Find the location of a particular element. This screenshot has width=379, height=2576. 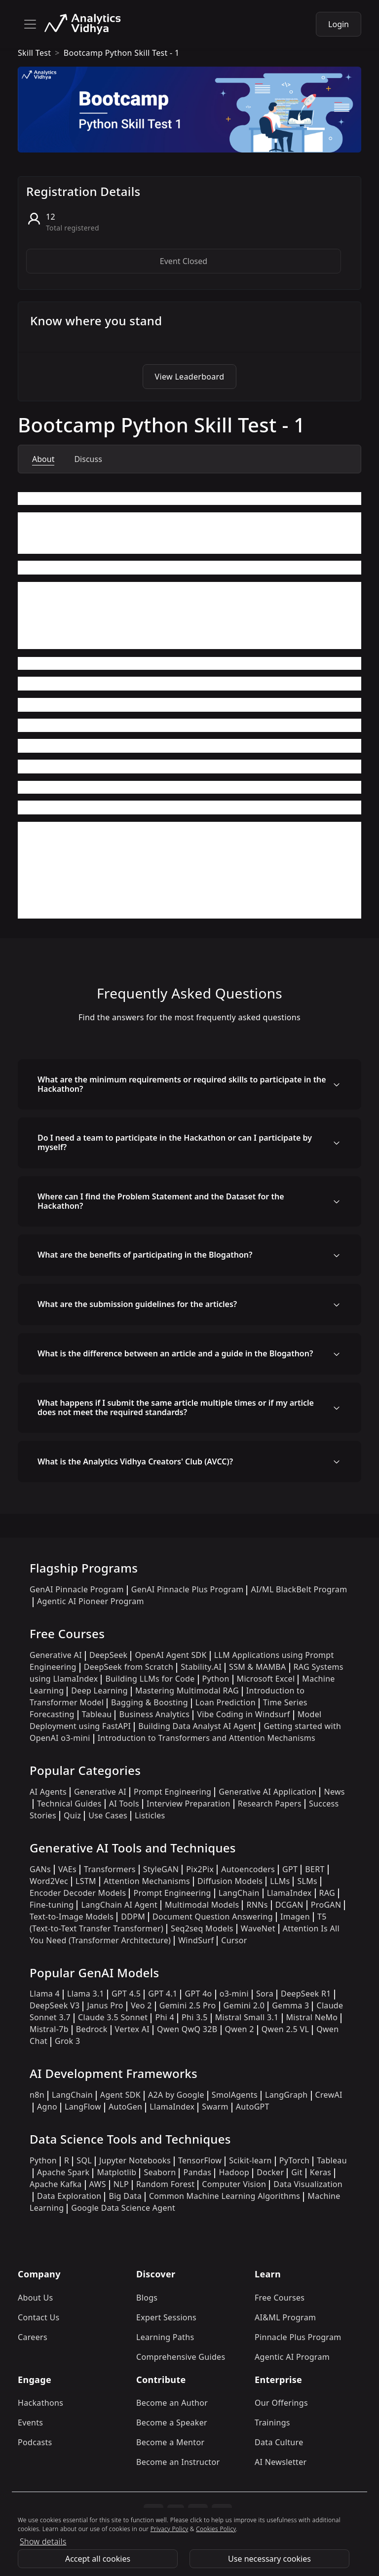

SmolAgents is located at coordinates (235, 2094).